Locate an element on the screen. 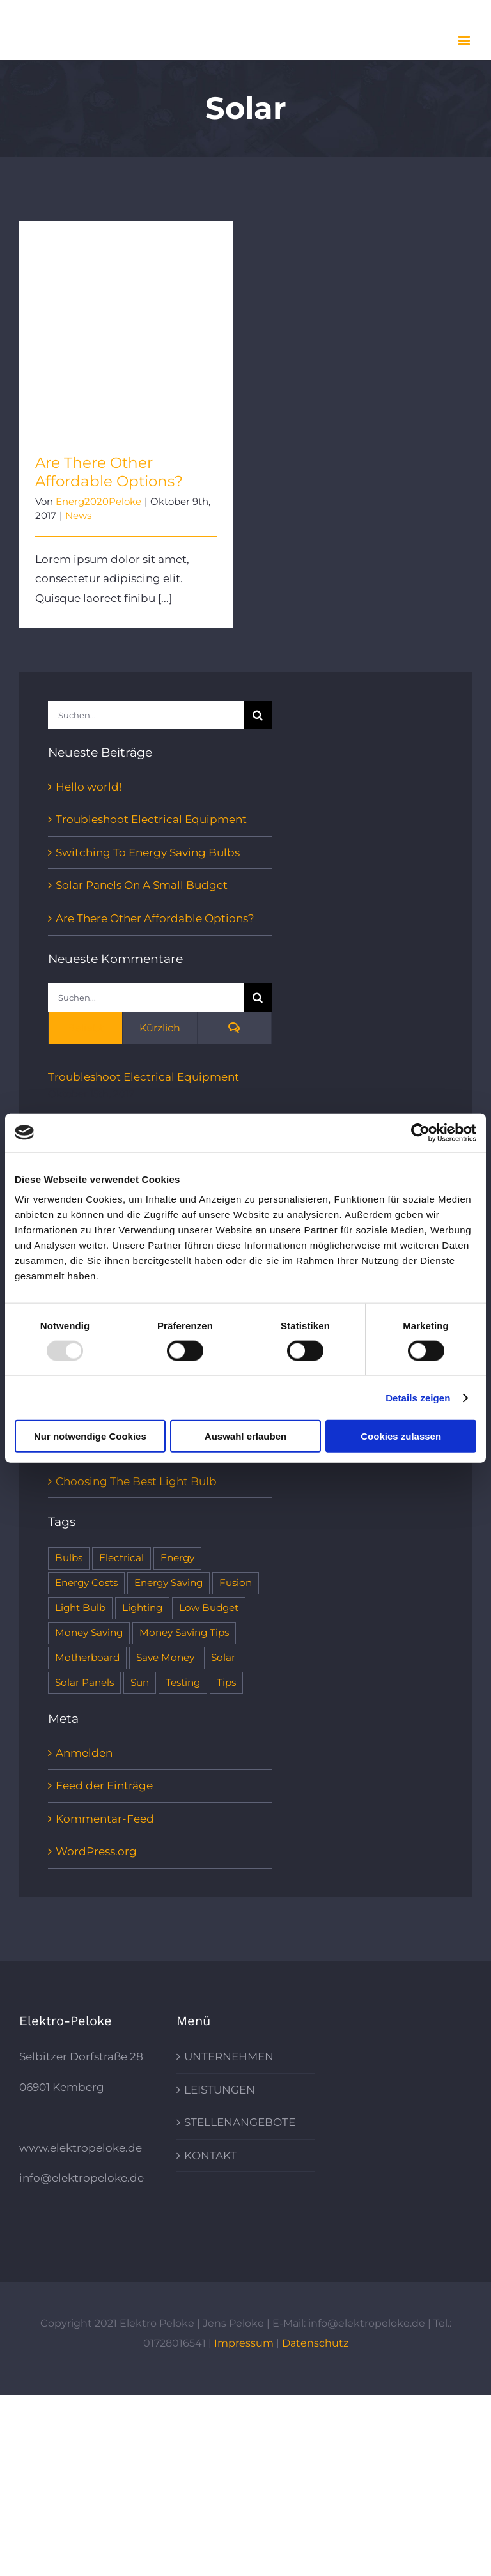 This screenshot has height=2576, width=491. Light Bulb [Light Bulb (4 Einträge)] is located at coordinates (80, 1607).